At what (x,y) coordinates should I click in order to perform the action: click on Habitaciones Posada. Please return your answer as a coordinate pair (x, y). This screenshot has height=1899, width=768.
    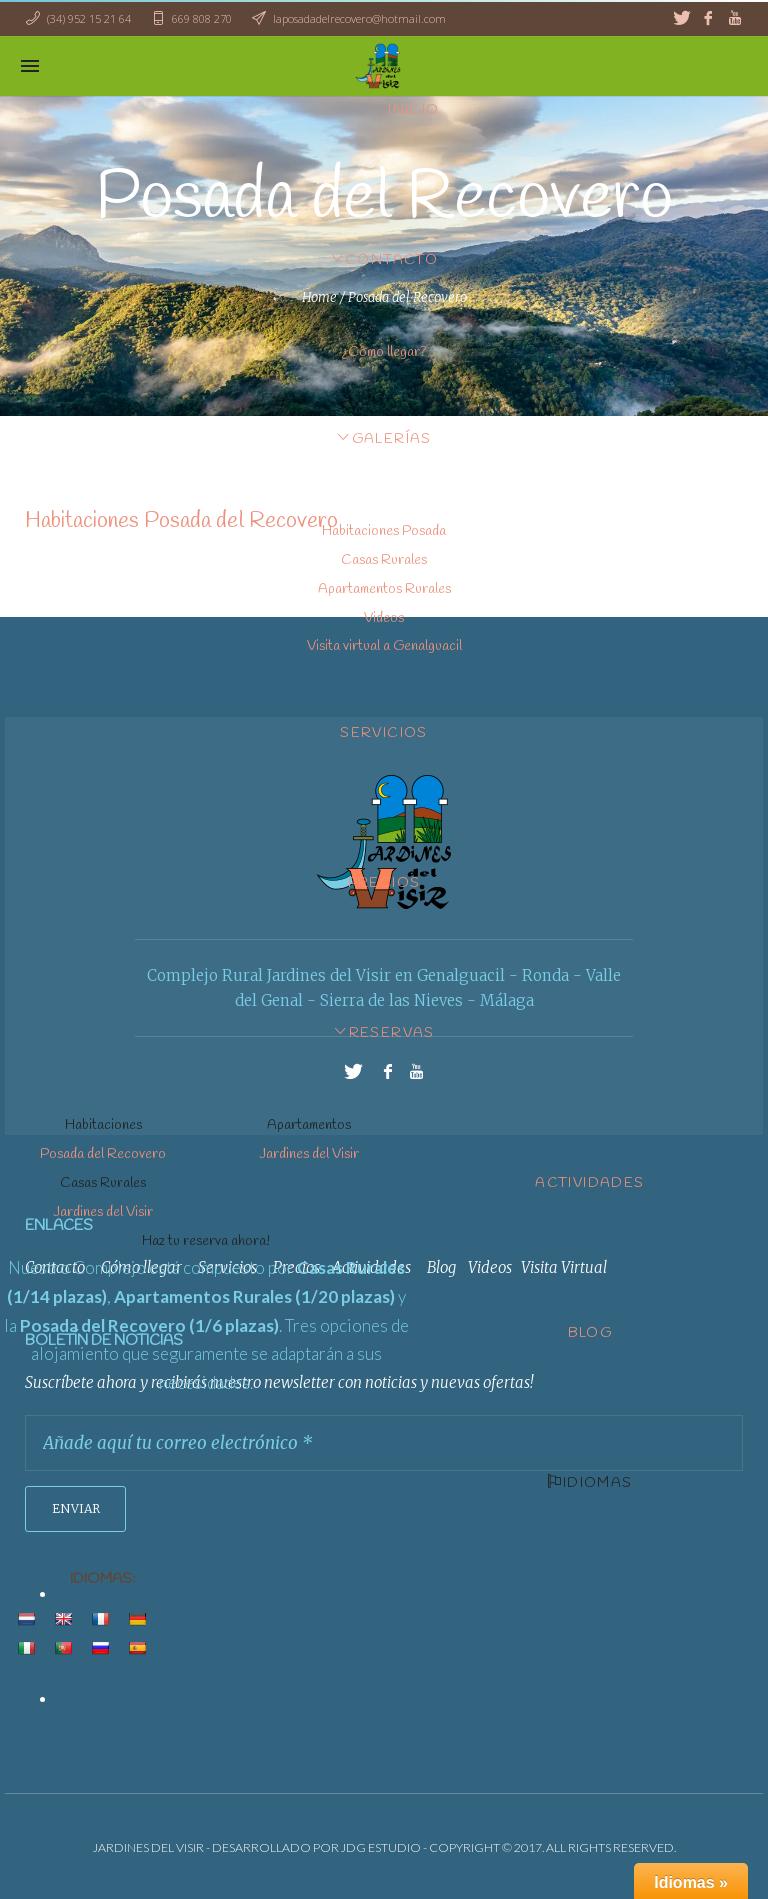
    Looking at the image, I should click on (384, 531).